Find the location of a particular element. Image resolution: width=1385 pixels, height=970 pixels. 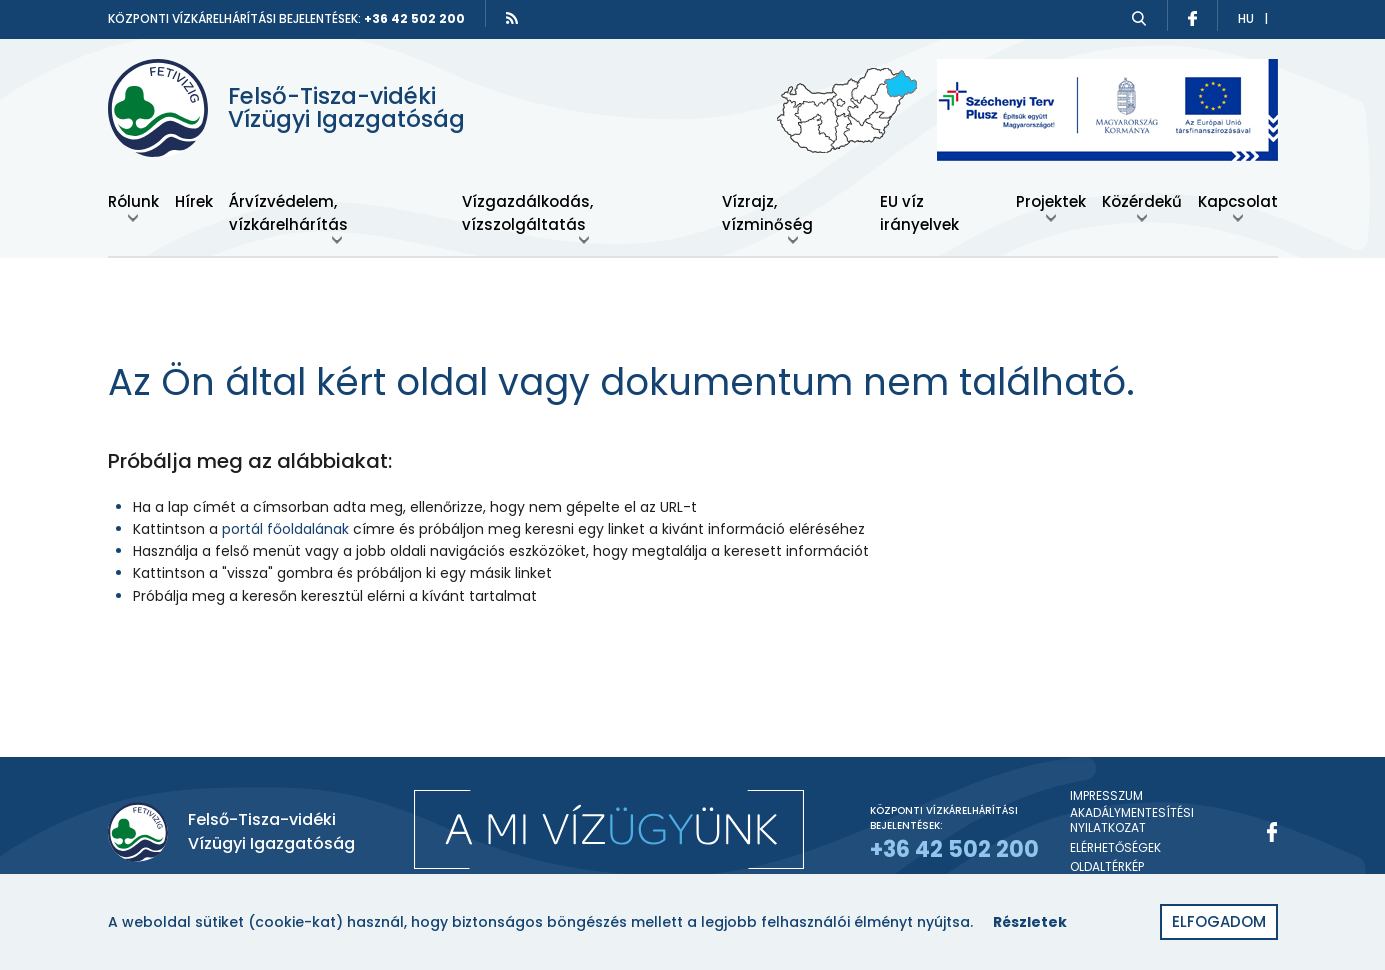

Elfogadom is located at coordinates (1219, 921).